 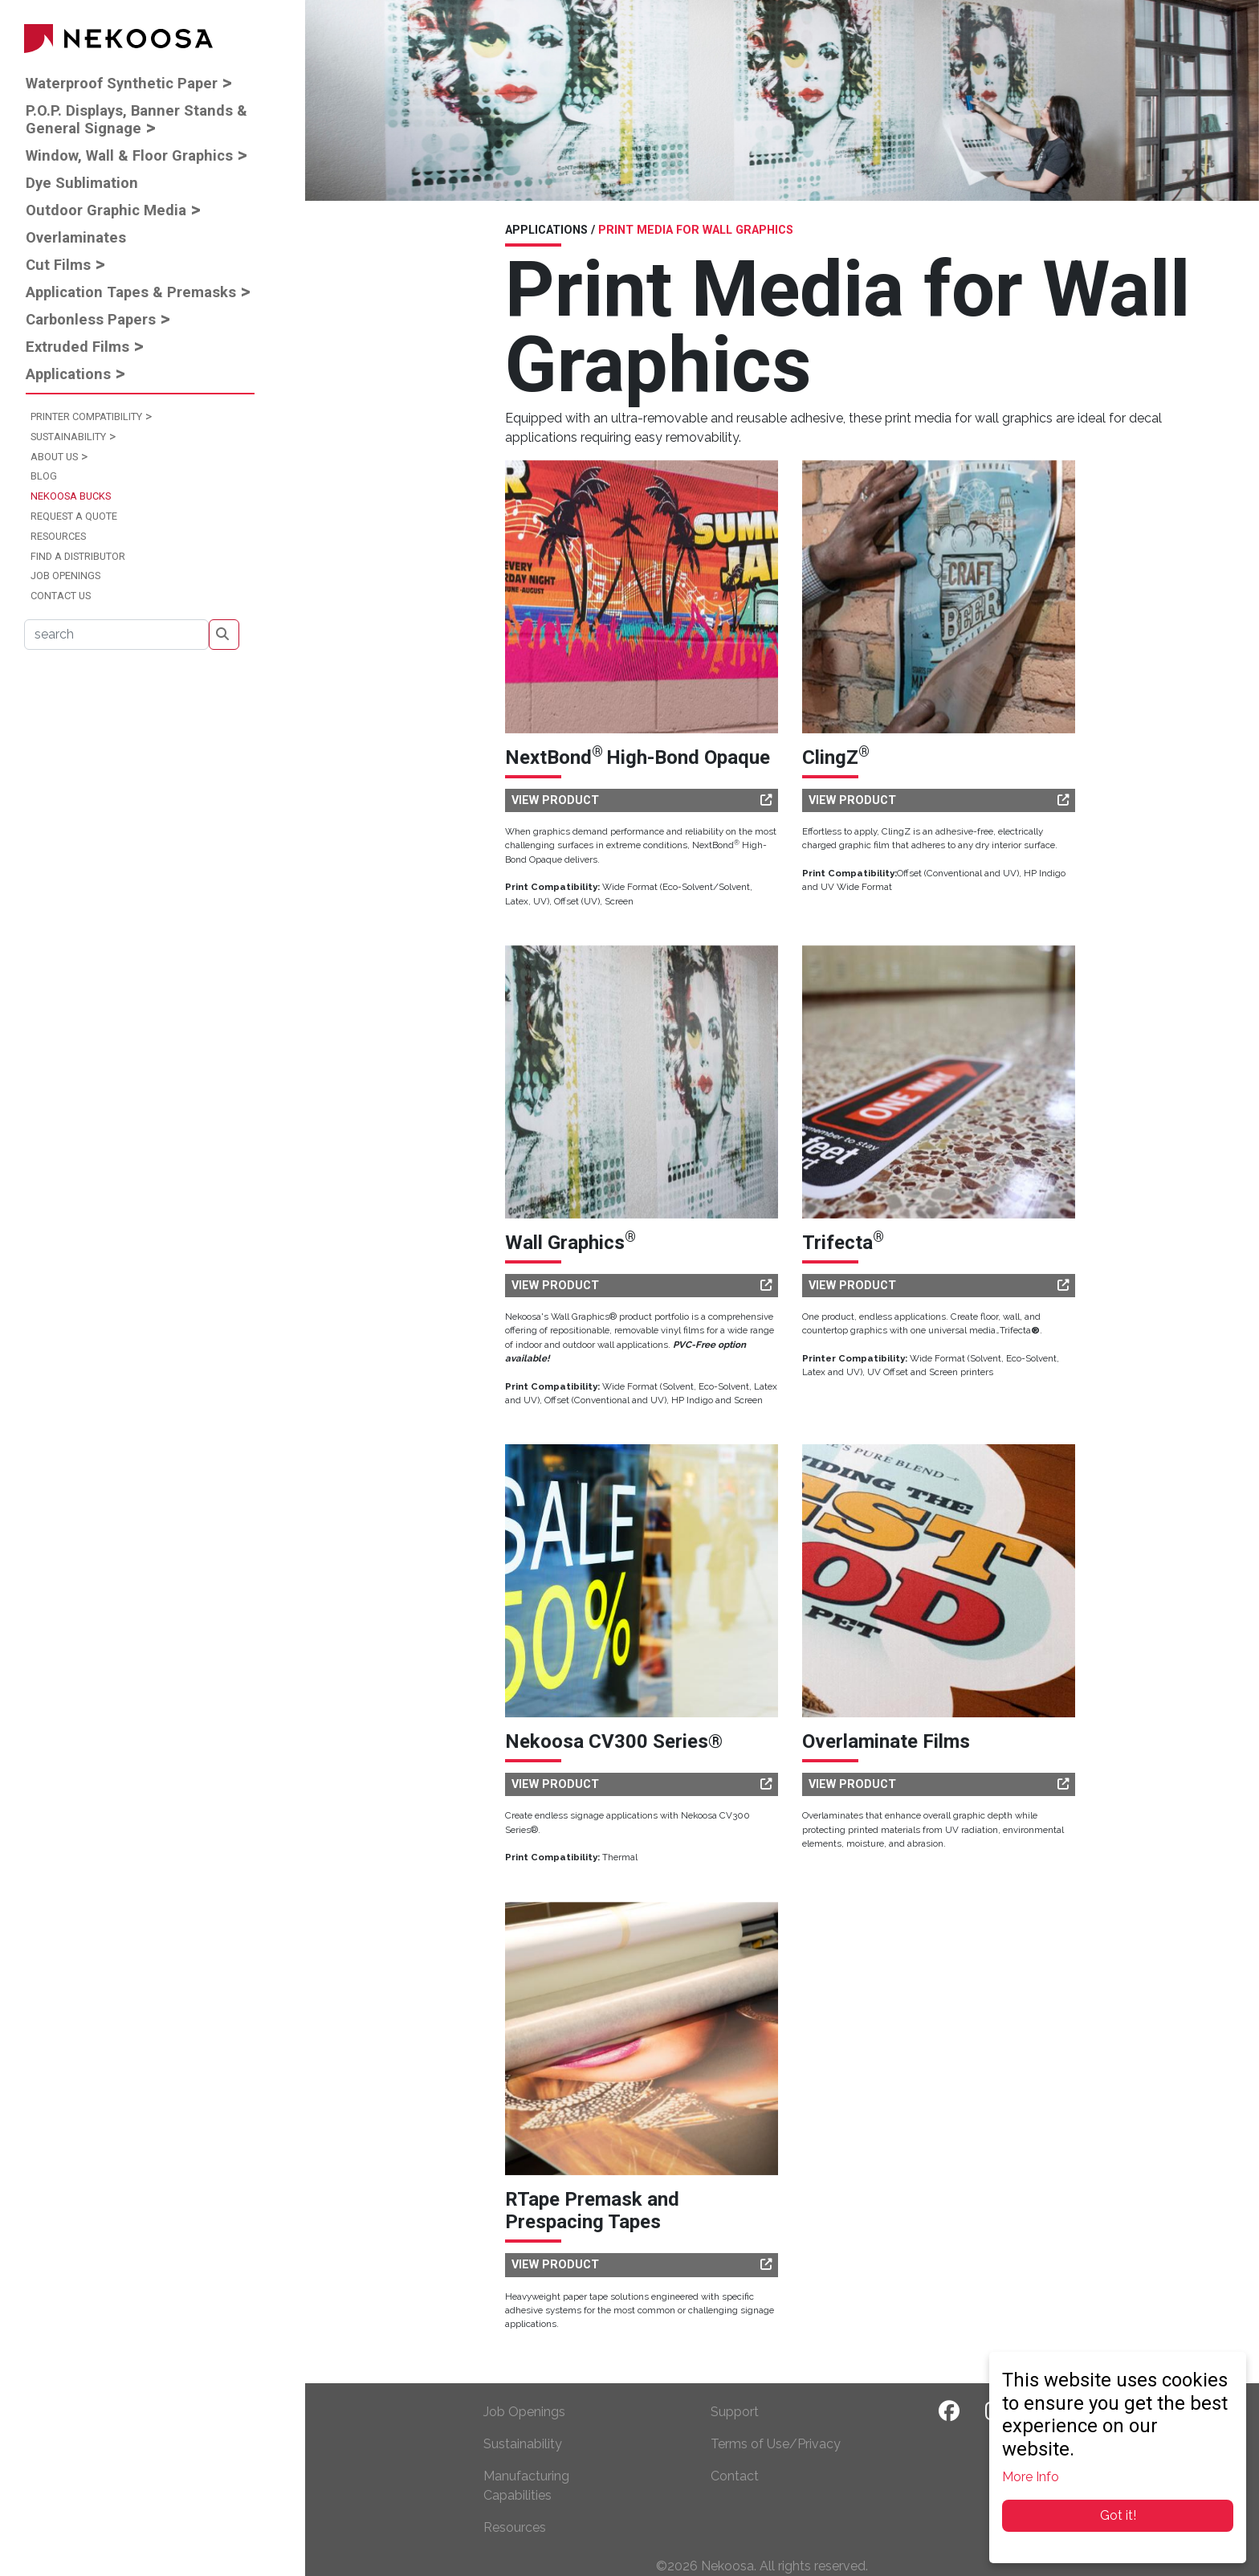 What do you see at coordinates (129, 155) in the screenshot?
I see `Window, Wall & Floor Graphics` at bounding box center [129, 155].